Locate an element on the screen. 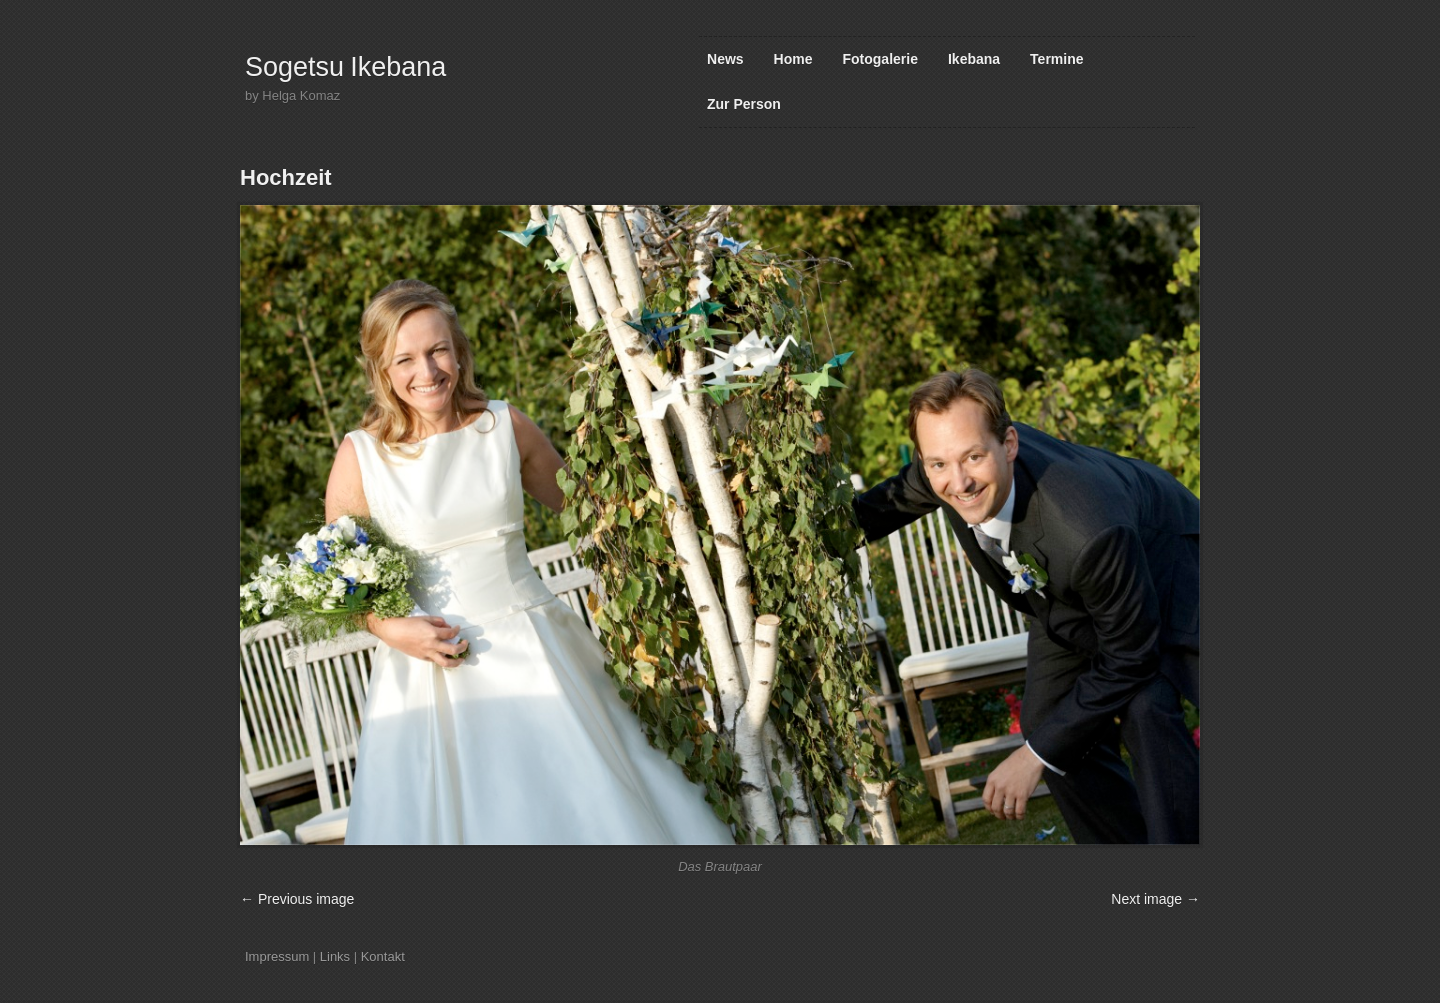 The width and height of the screenshot is (1440, 1003). Links is located at coordinates (335, 956).